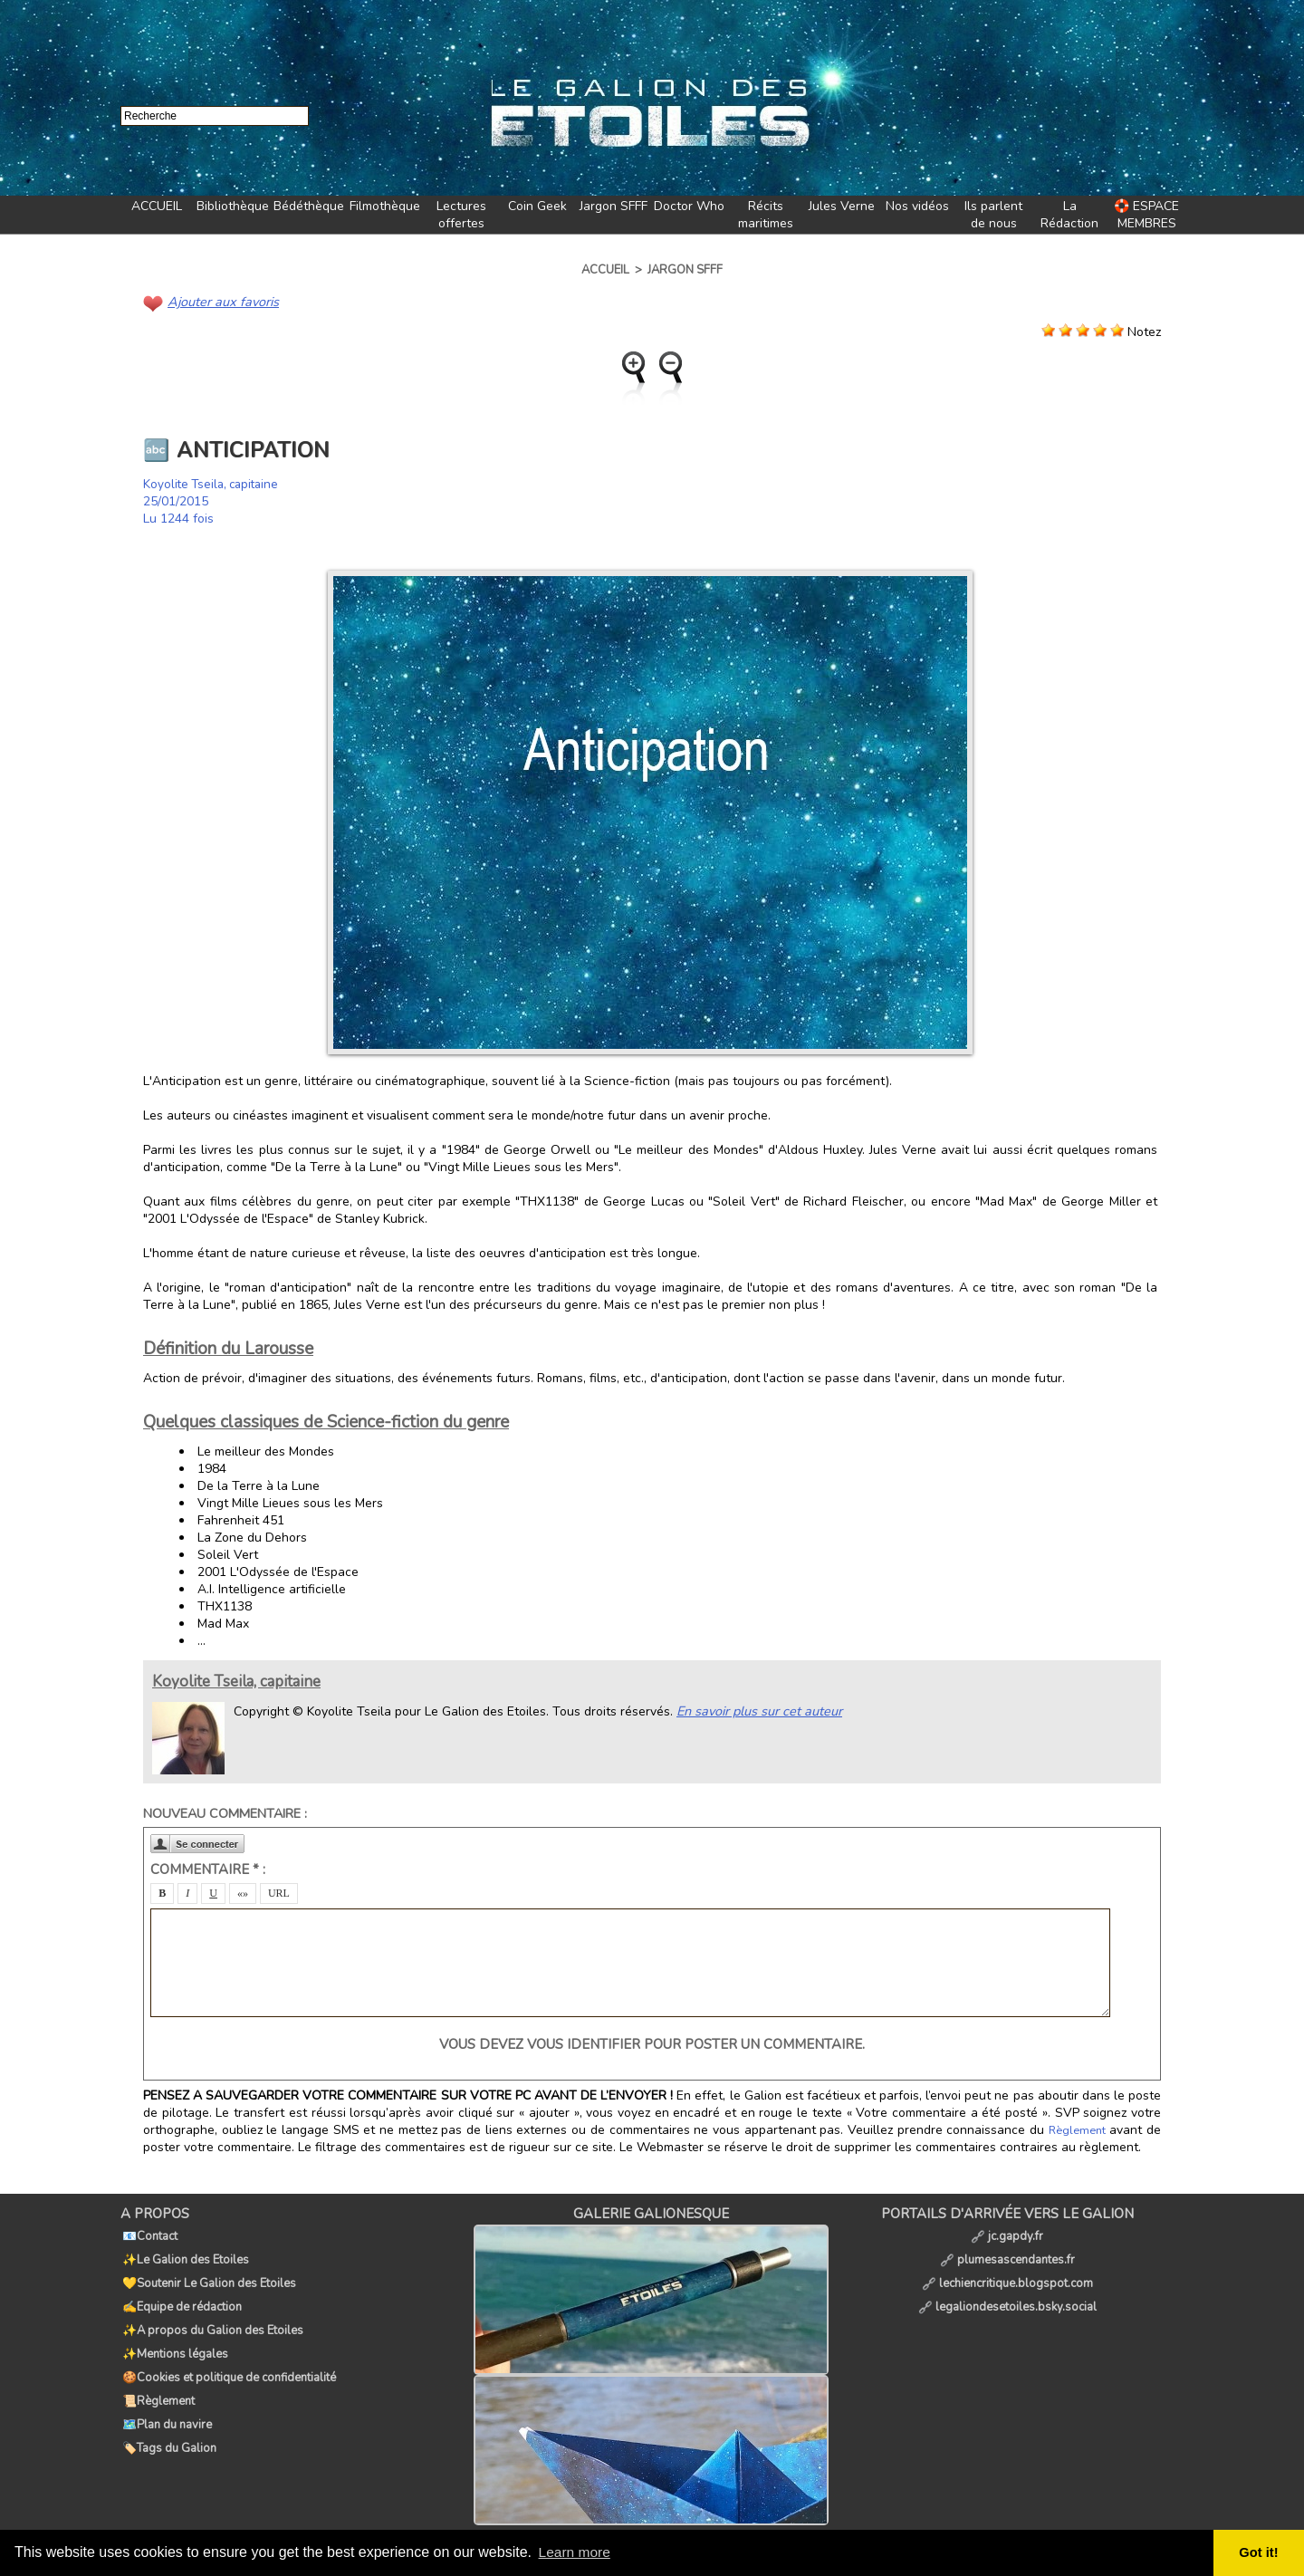  Describe the element at coordinates (207, 2273) in the screenshot. I see `💛Soutenir Le Galion des Etoiles` at that location.